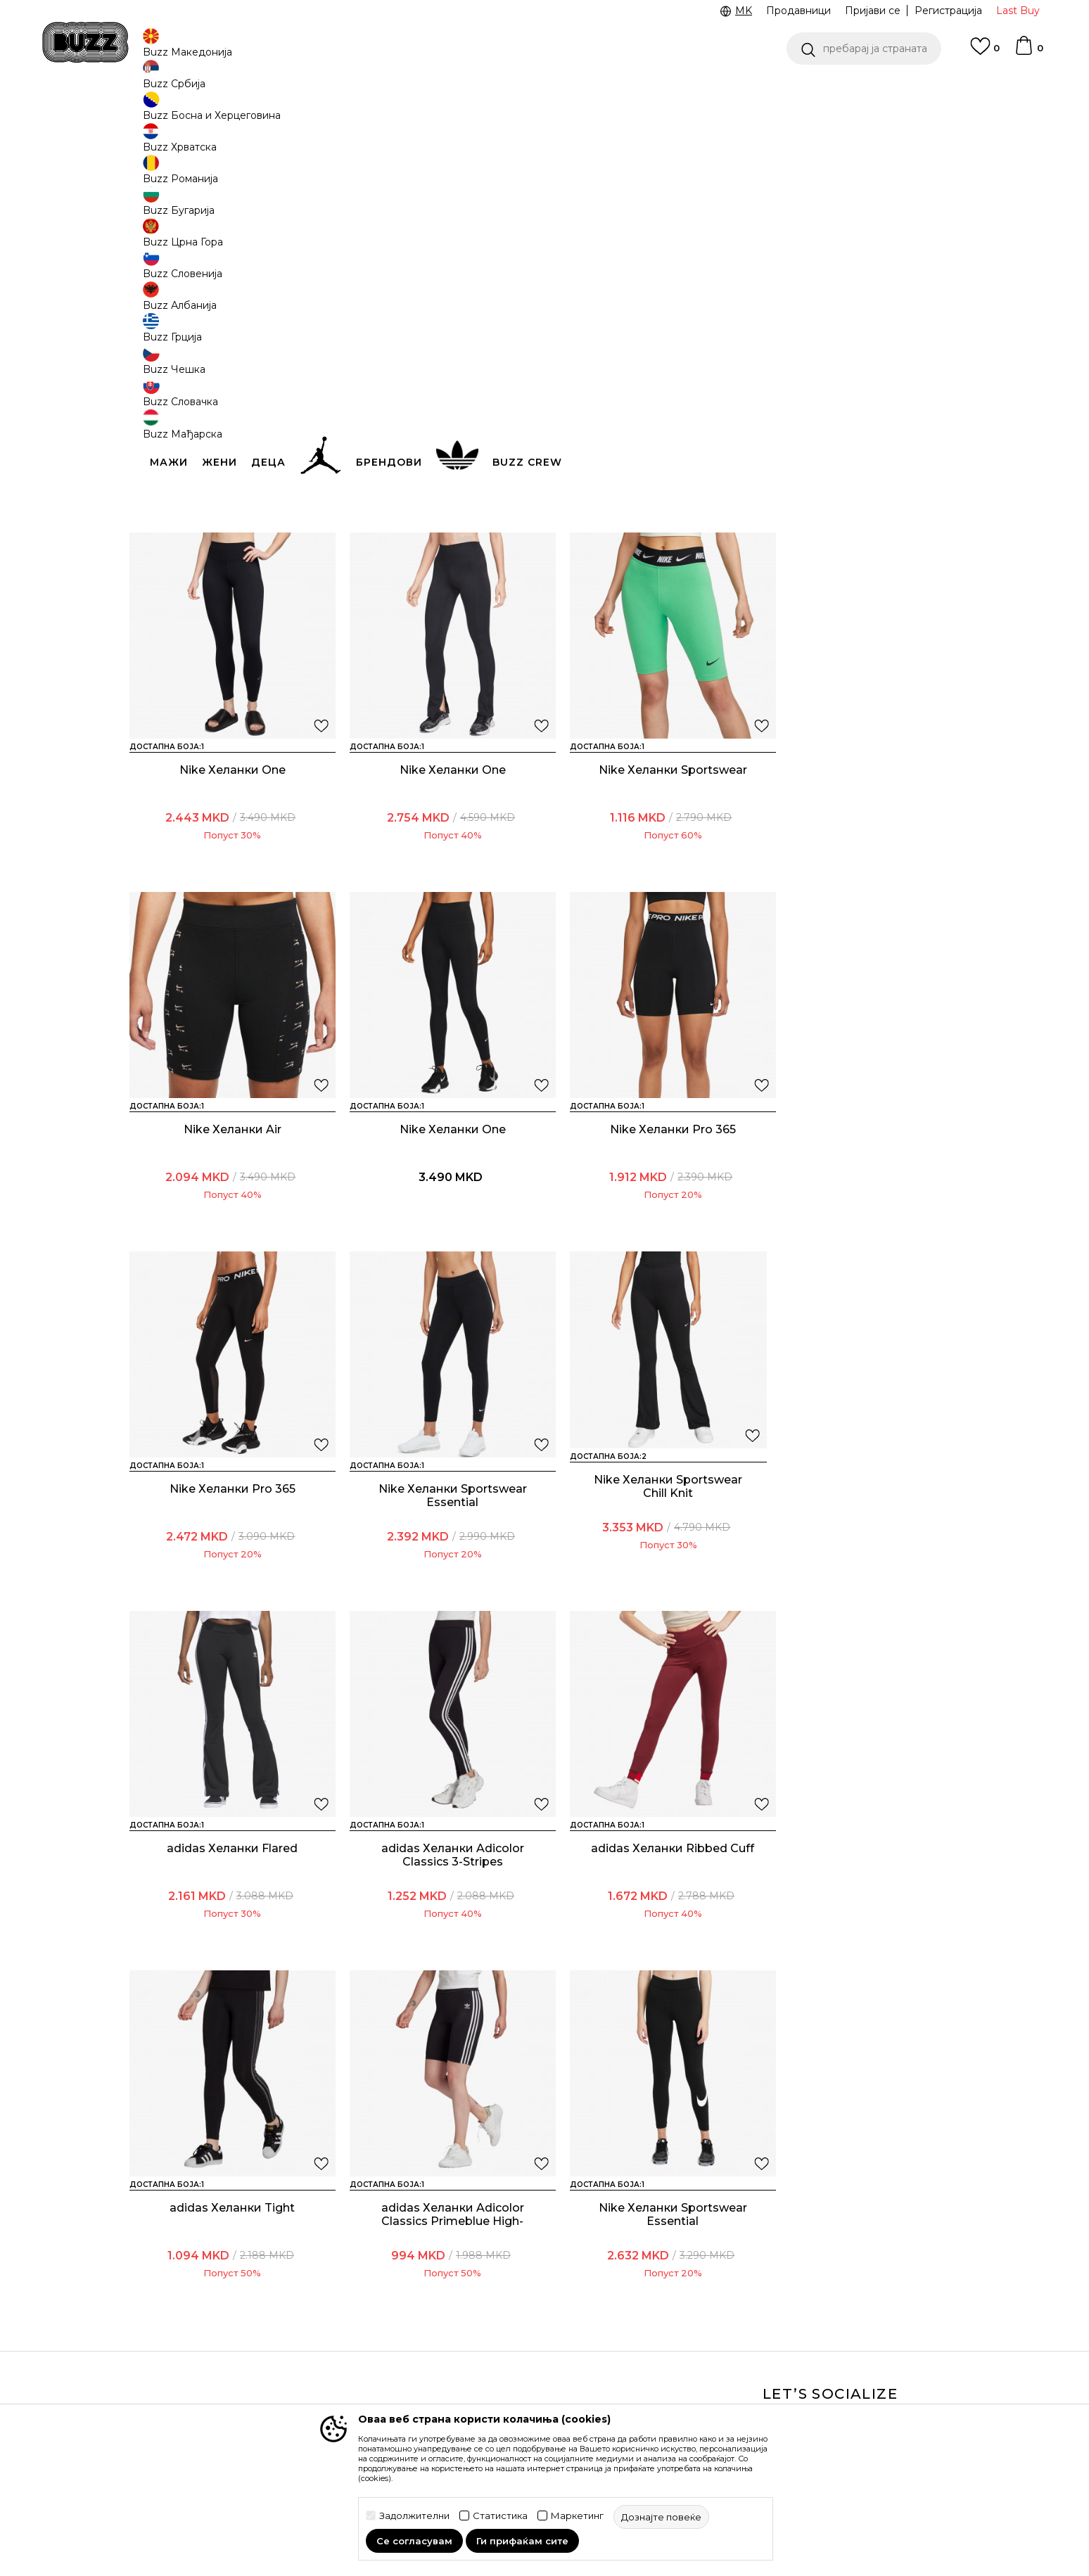 Image resolution: width=1089 pixels, height=2576 pixels. I want to click on Nike Хеланки Pro 365, so click(228, 1206).